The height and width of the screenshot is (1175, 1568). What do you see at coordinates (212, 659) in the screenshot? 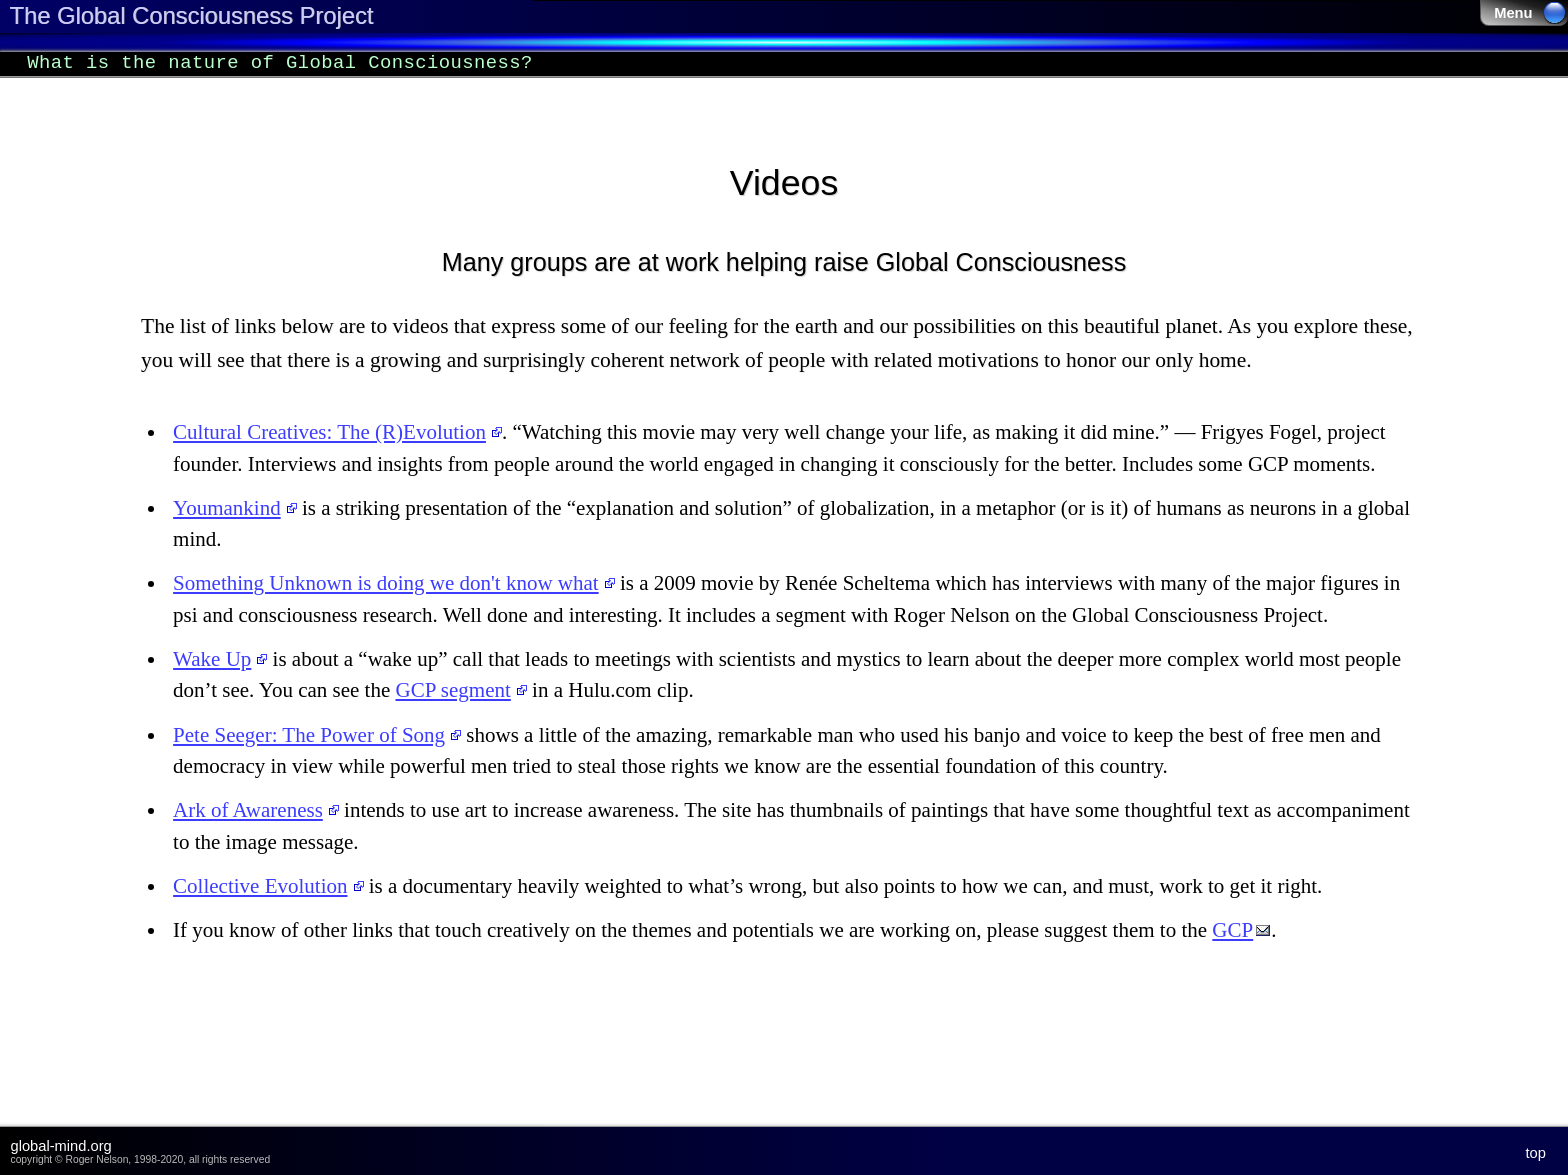
I see `Wake Up` at bounding box center [212, 659].